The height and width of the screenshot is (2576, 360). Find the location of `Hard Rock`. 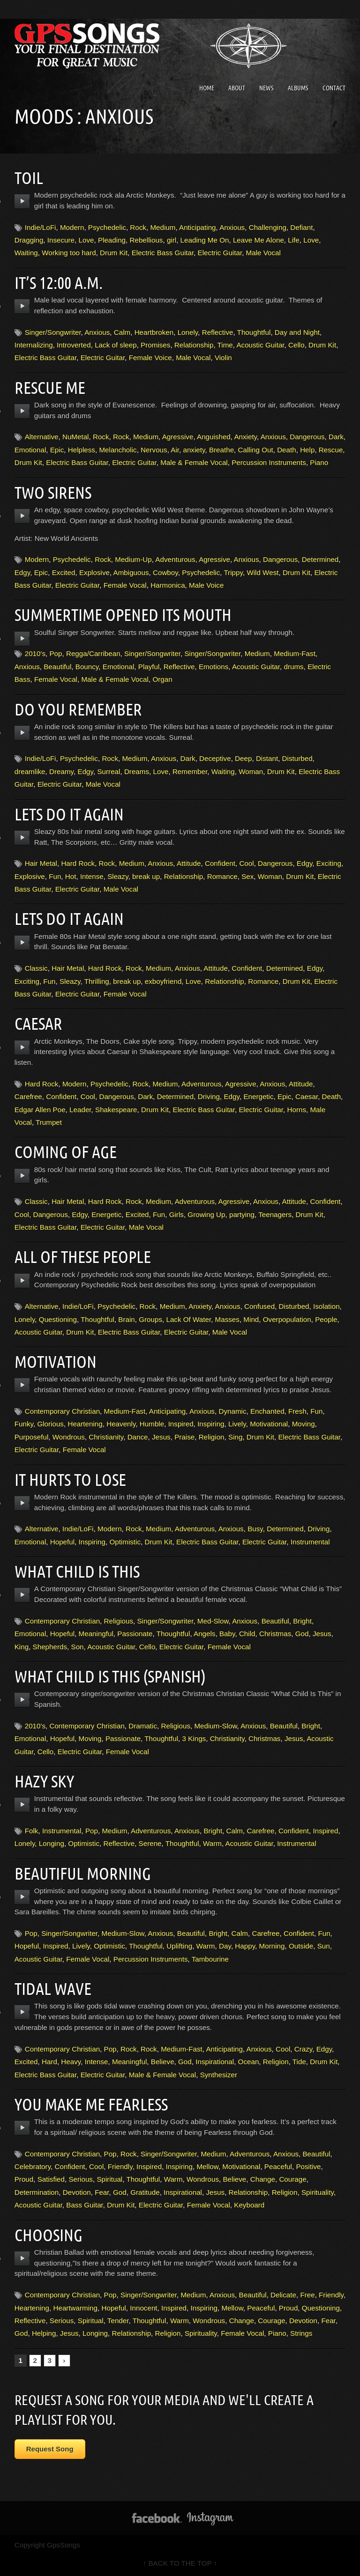

Hard Rock is located at coordinates (78, 863).